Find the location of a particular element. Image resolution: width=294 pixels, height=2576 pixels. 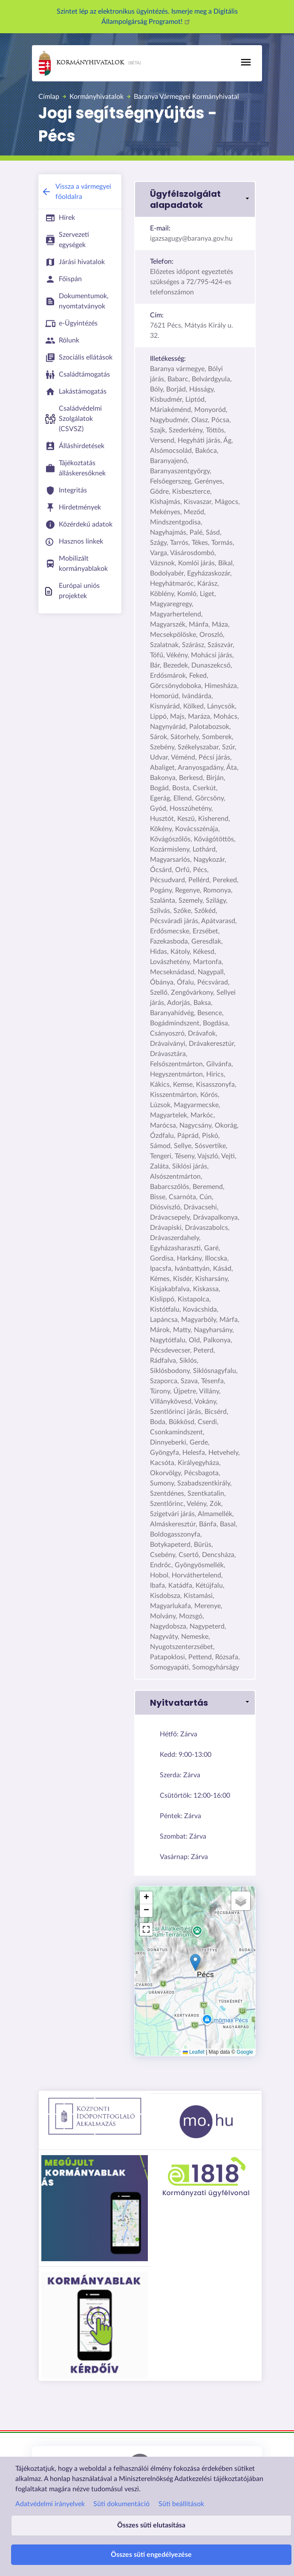

[button] is located at coordinates (195, 199).